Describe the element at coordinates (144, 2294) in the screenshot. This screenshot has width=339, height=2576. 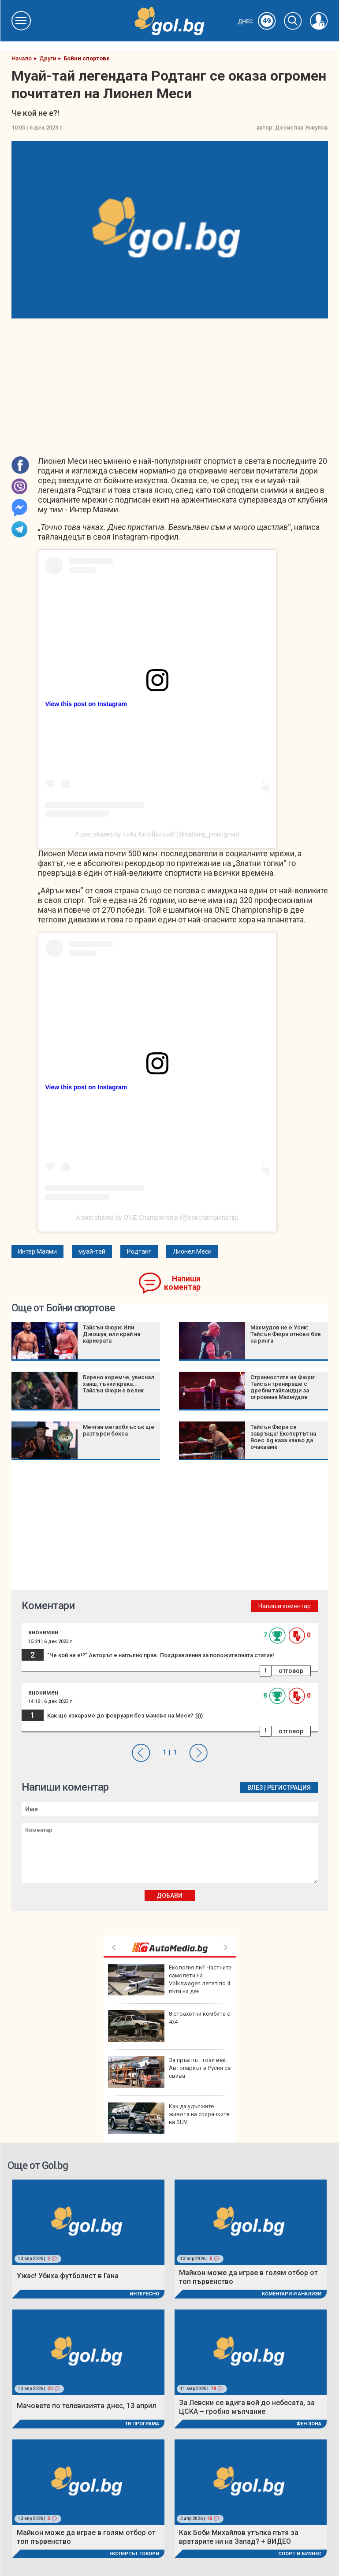
I see `Интересно` at that location.